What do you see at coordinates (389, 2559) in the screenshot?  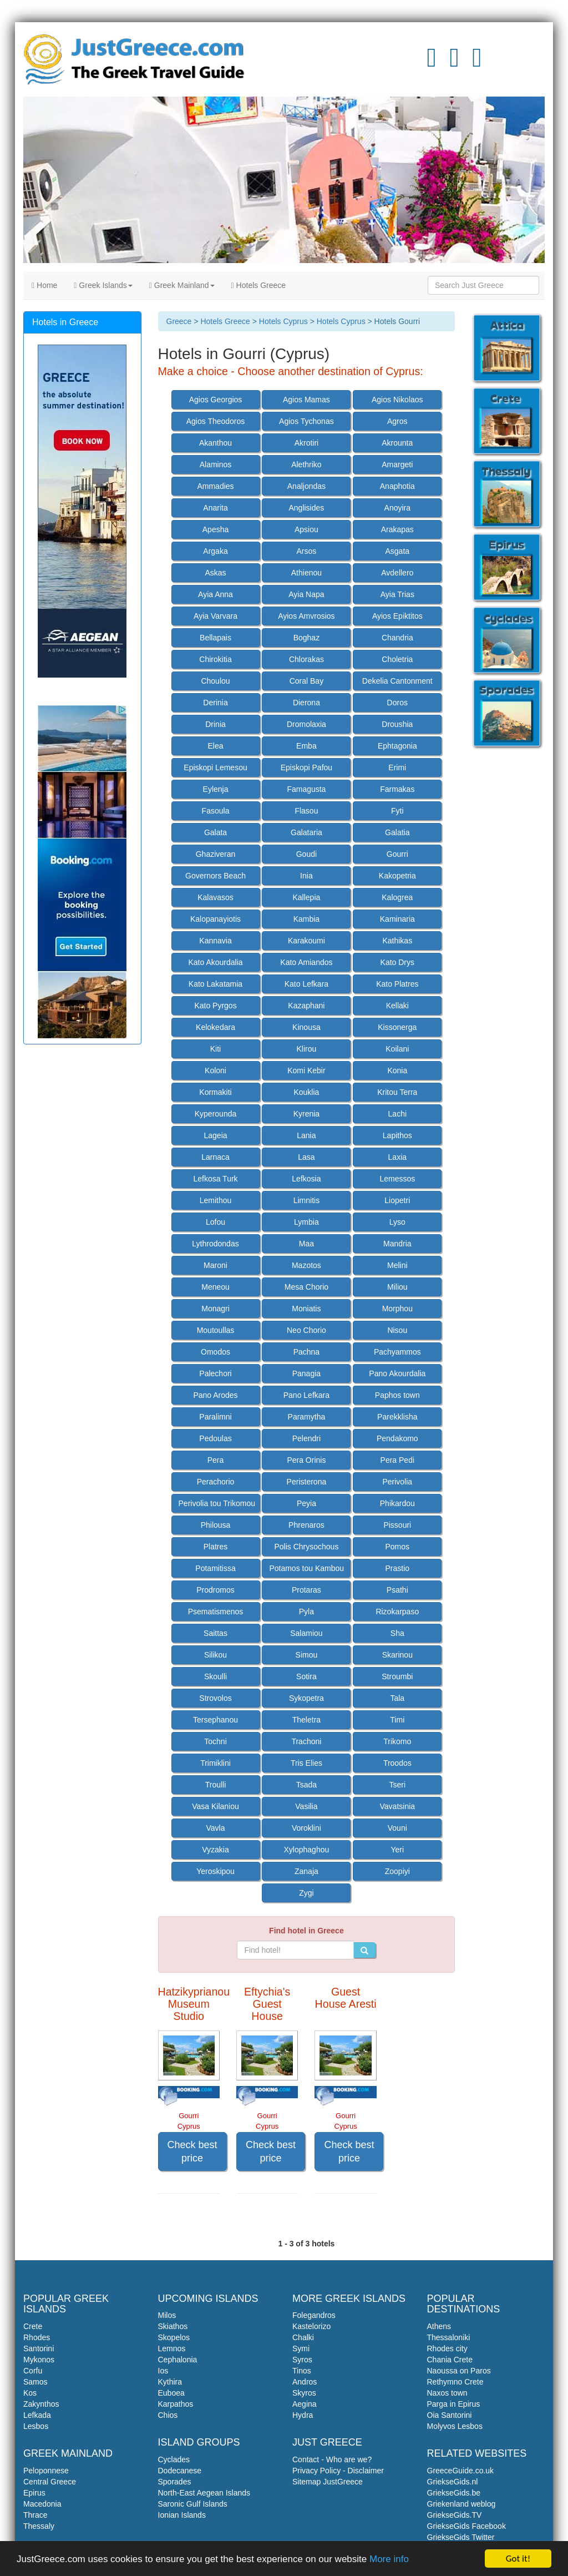 I see `More info` at bounding box center [389, 2559].